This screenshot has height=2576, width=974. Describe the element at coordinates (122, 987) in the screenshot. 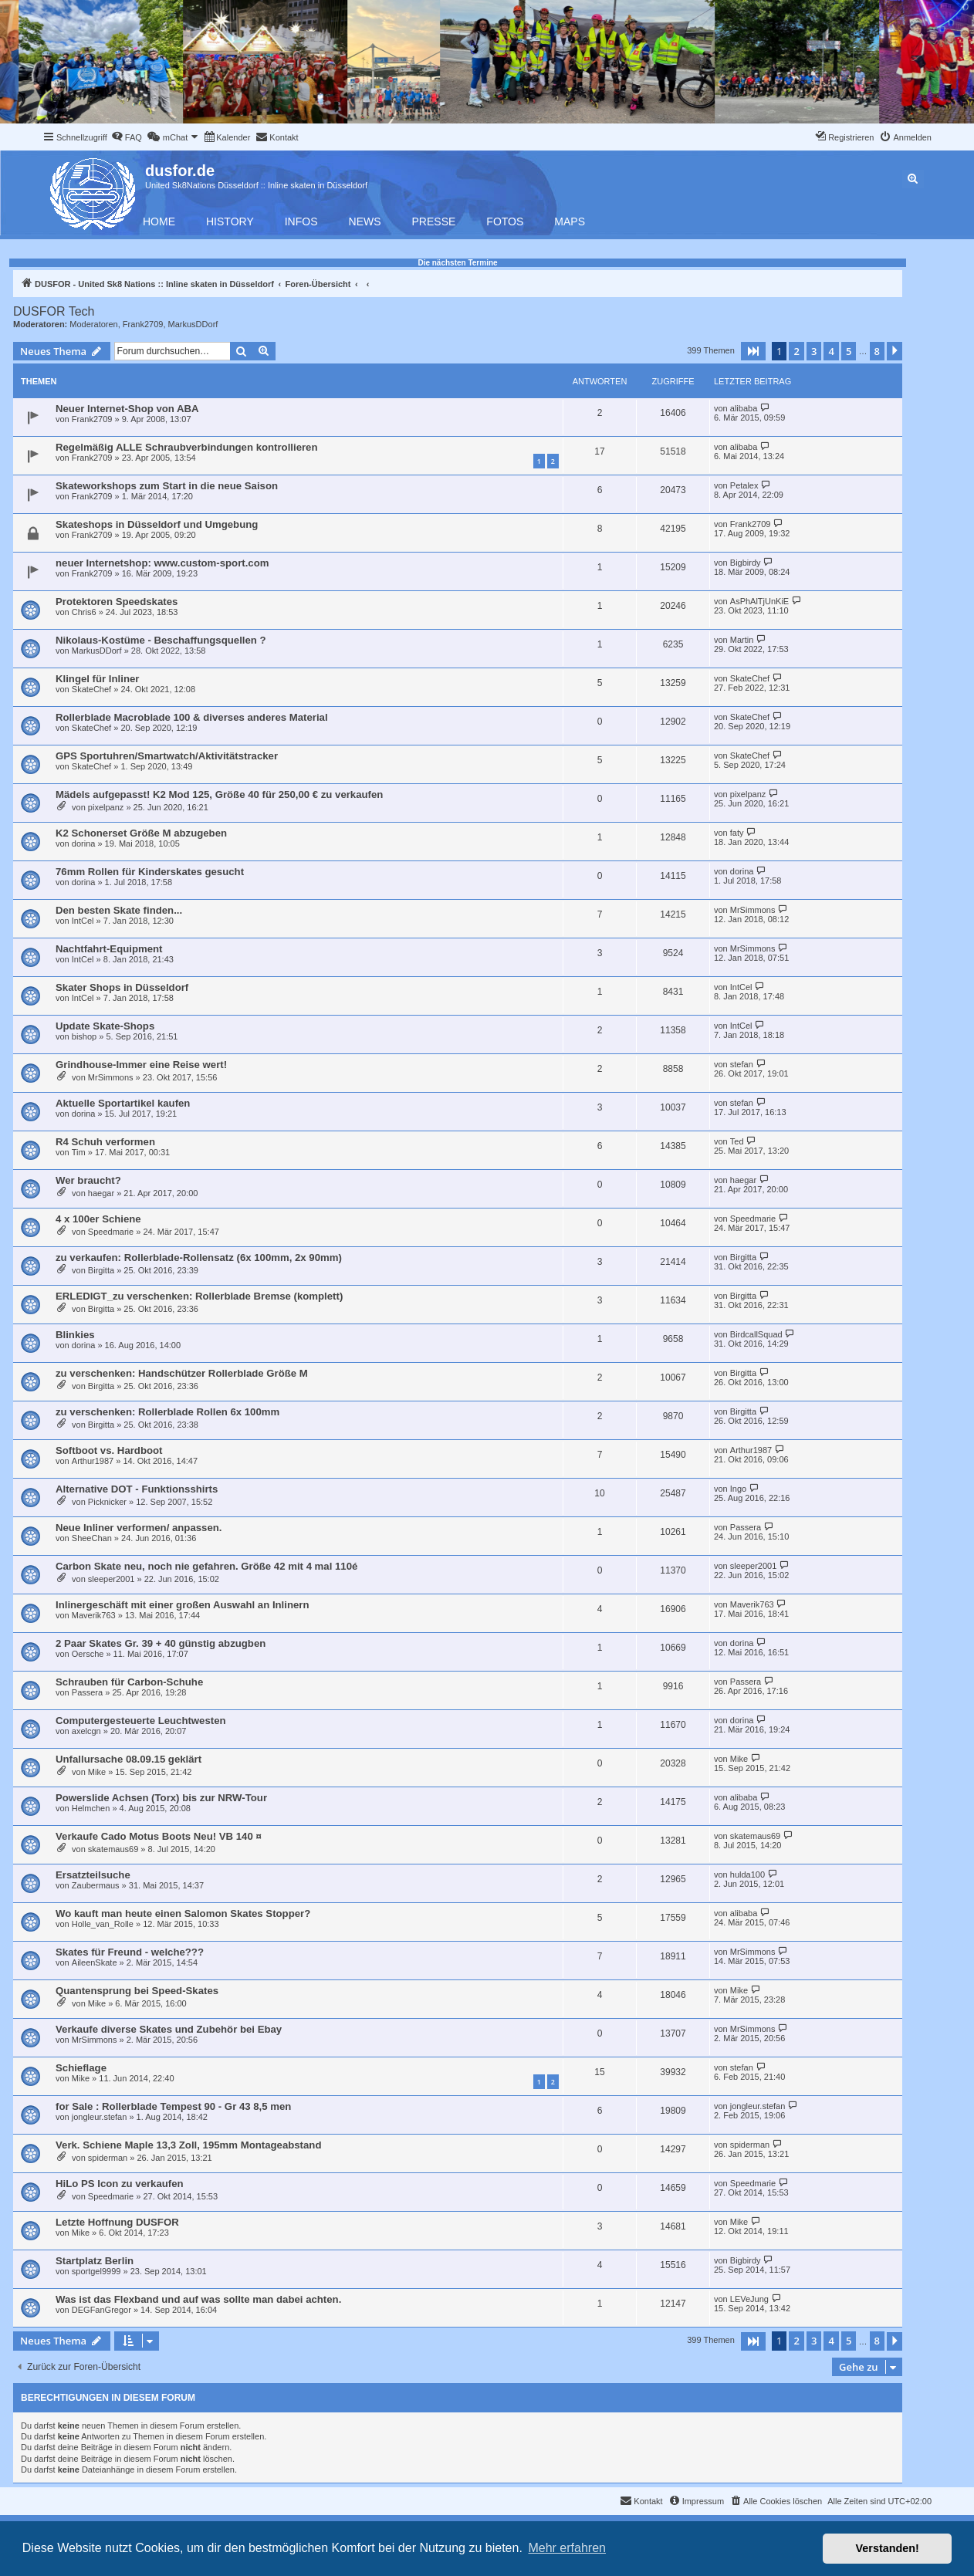

I see `Skater Shops in Düsseldorf` at that location.